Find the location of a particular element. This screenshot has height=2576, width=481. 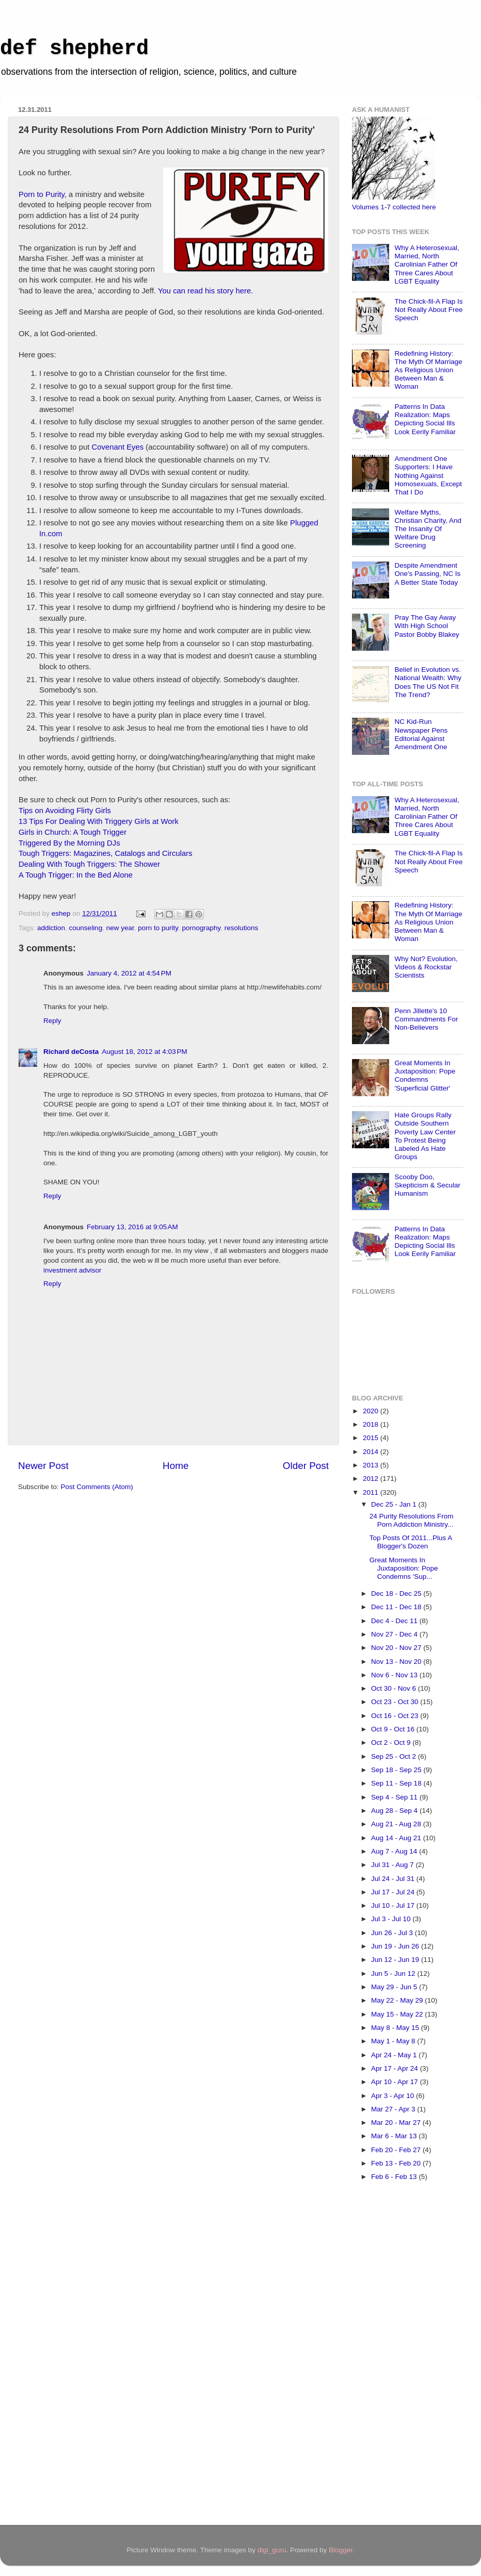

Welfare Myths, Christian Charity, And The Insanity Of Welfare Drug Screening is located at coordinates (427, 529).